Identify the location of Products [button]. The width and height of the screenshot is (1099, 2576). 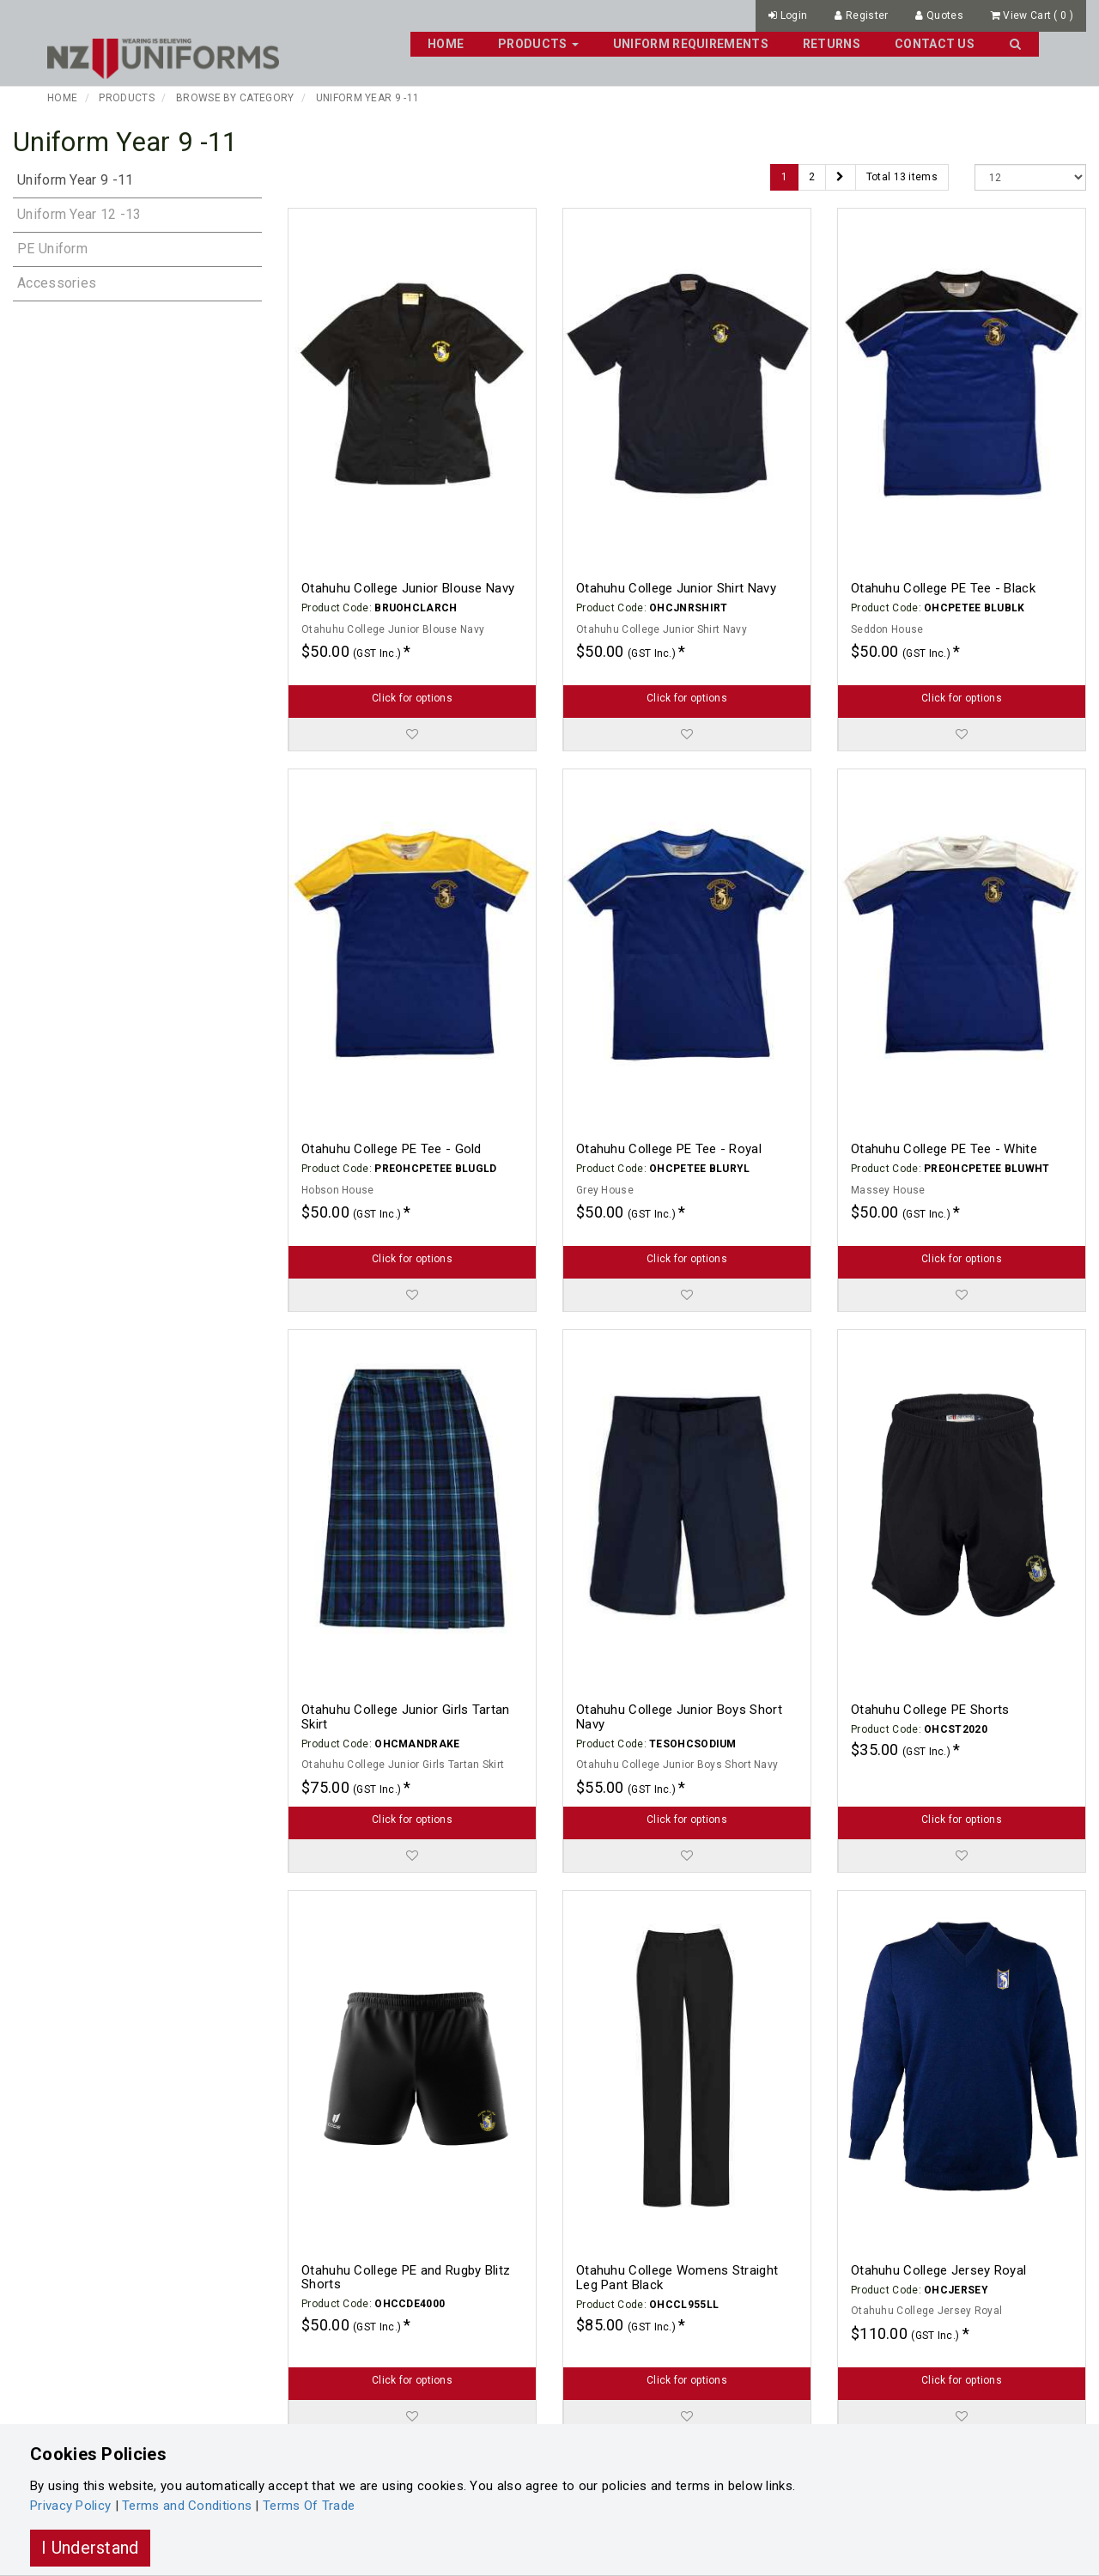
(538, 44).